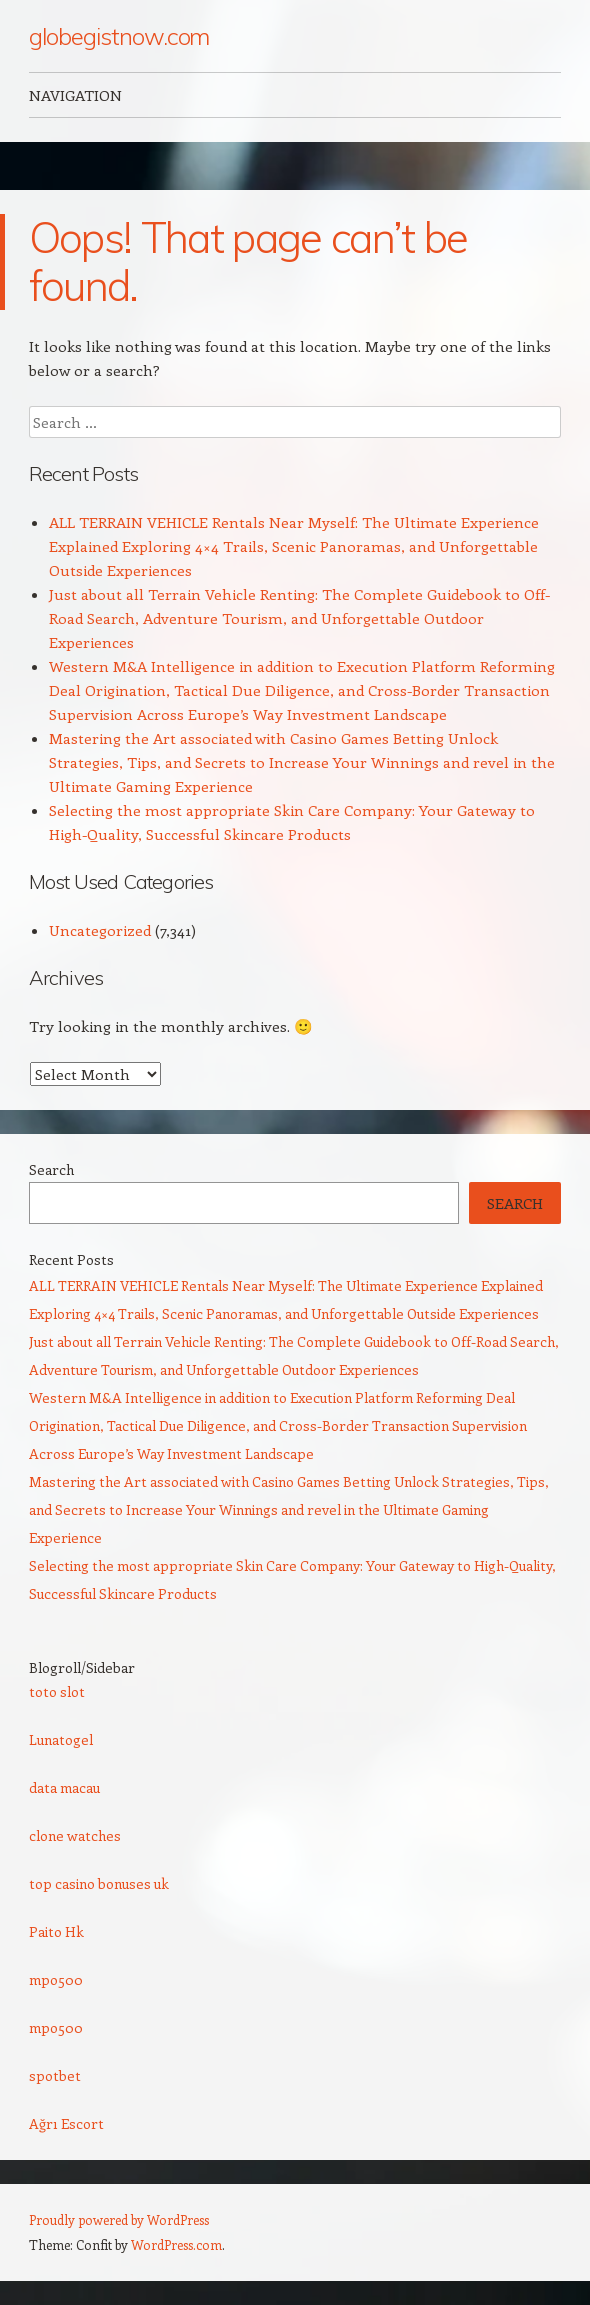 This screenshot has height=2305, width=590. Describe the element at coordinates (100, 930) in the screenshot. I see `Uncategorized` at that location.